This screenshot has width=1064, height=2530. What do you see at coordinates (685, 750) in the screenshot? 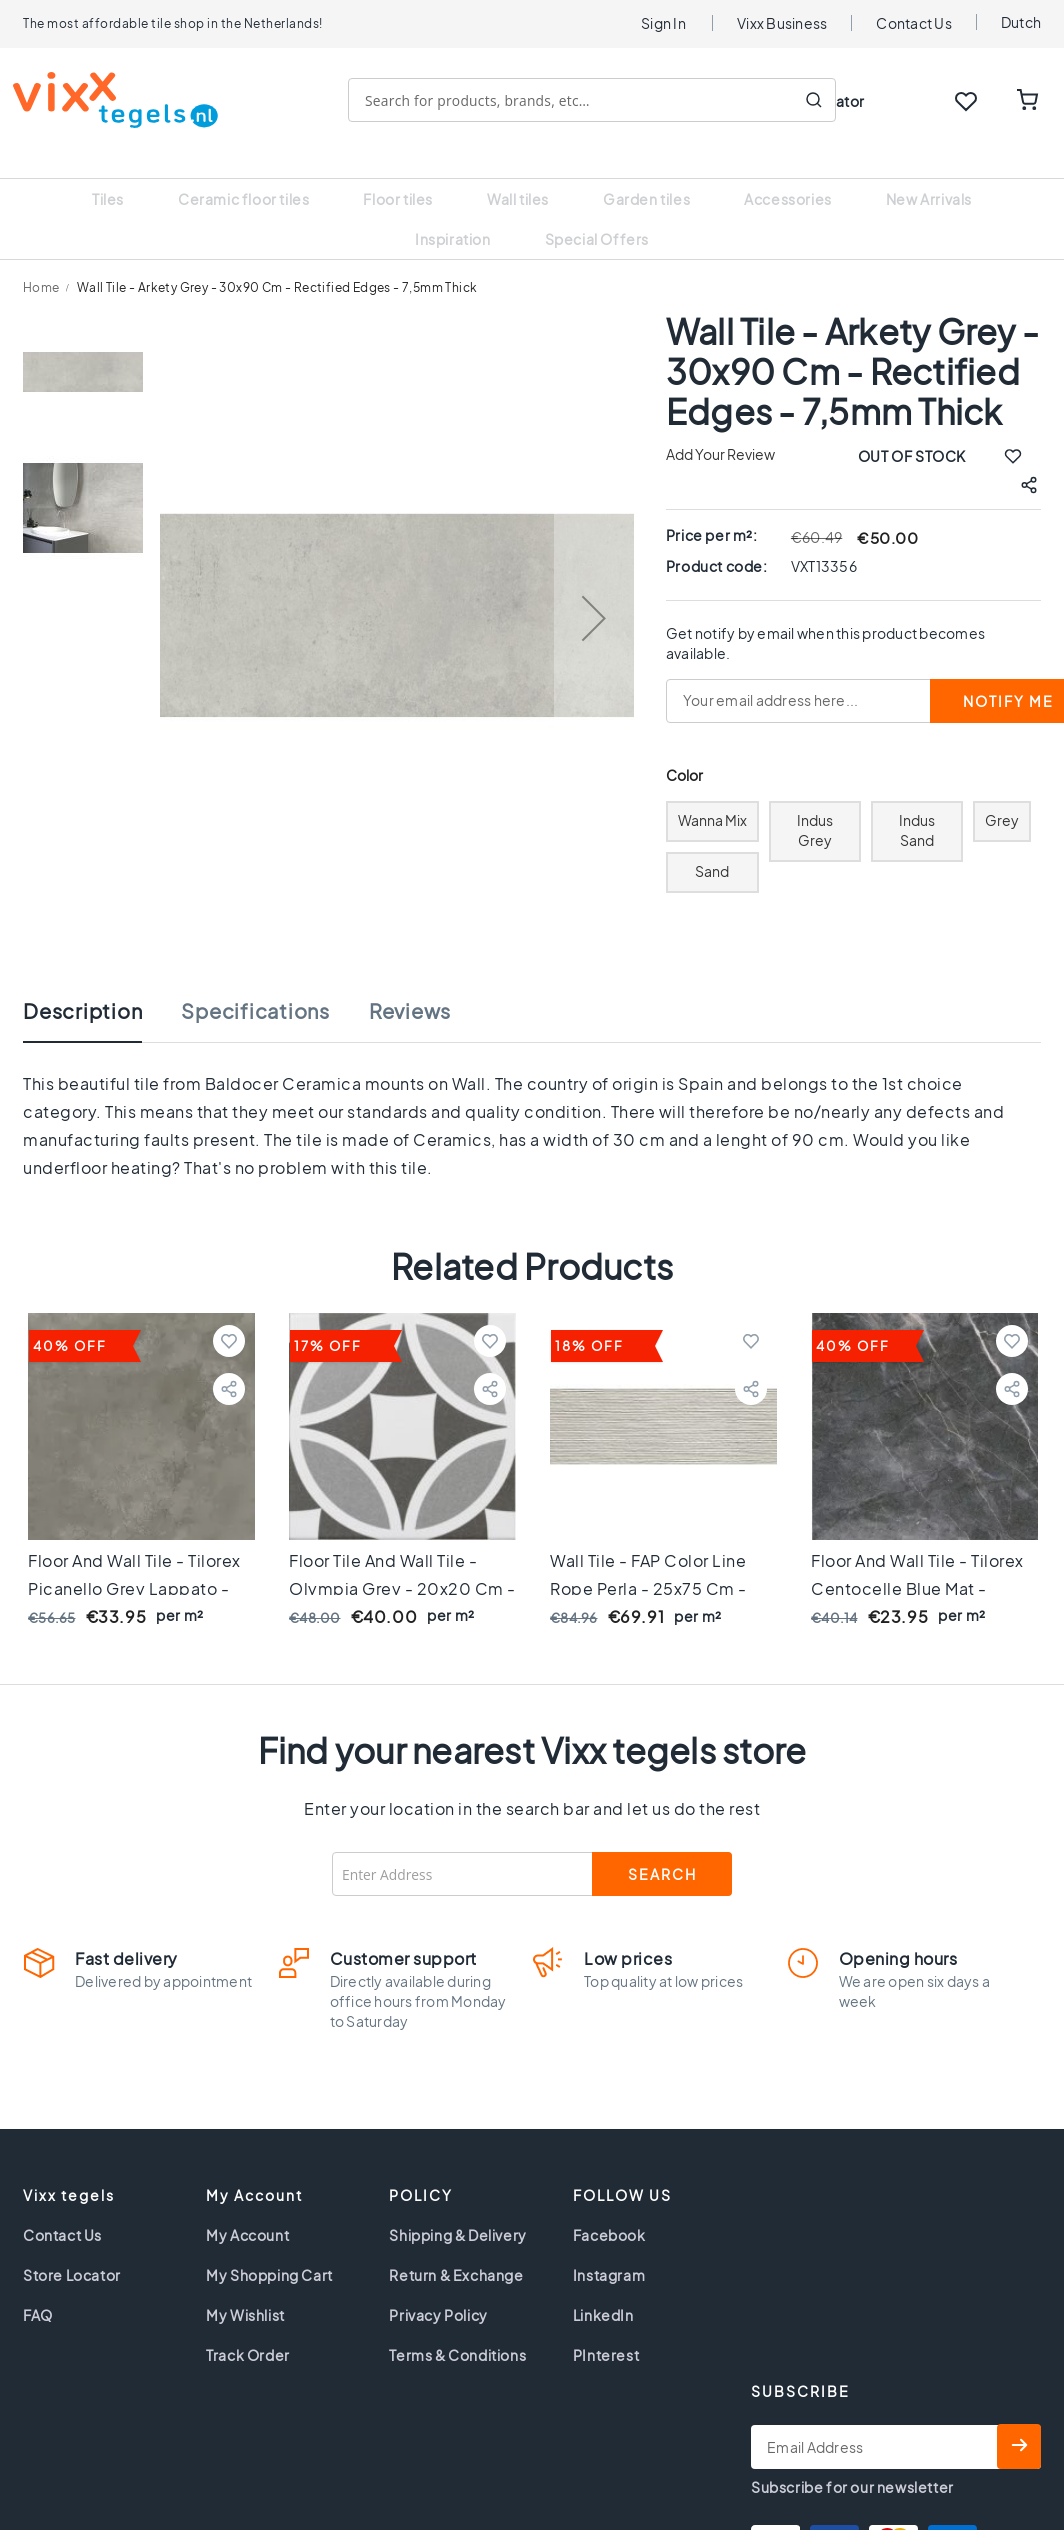
I see `Color` at bounding box center [685, 750].